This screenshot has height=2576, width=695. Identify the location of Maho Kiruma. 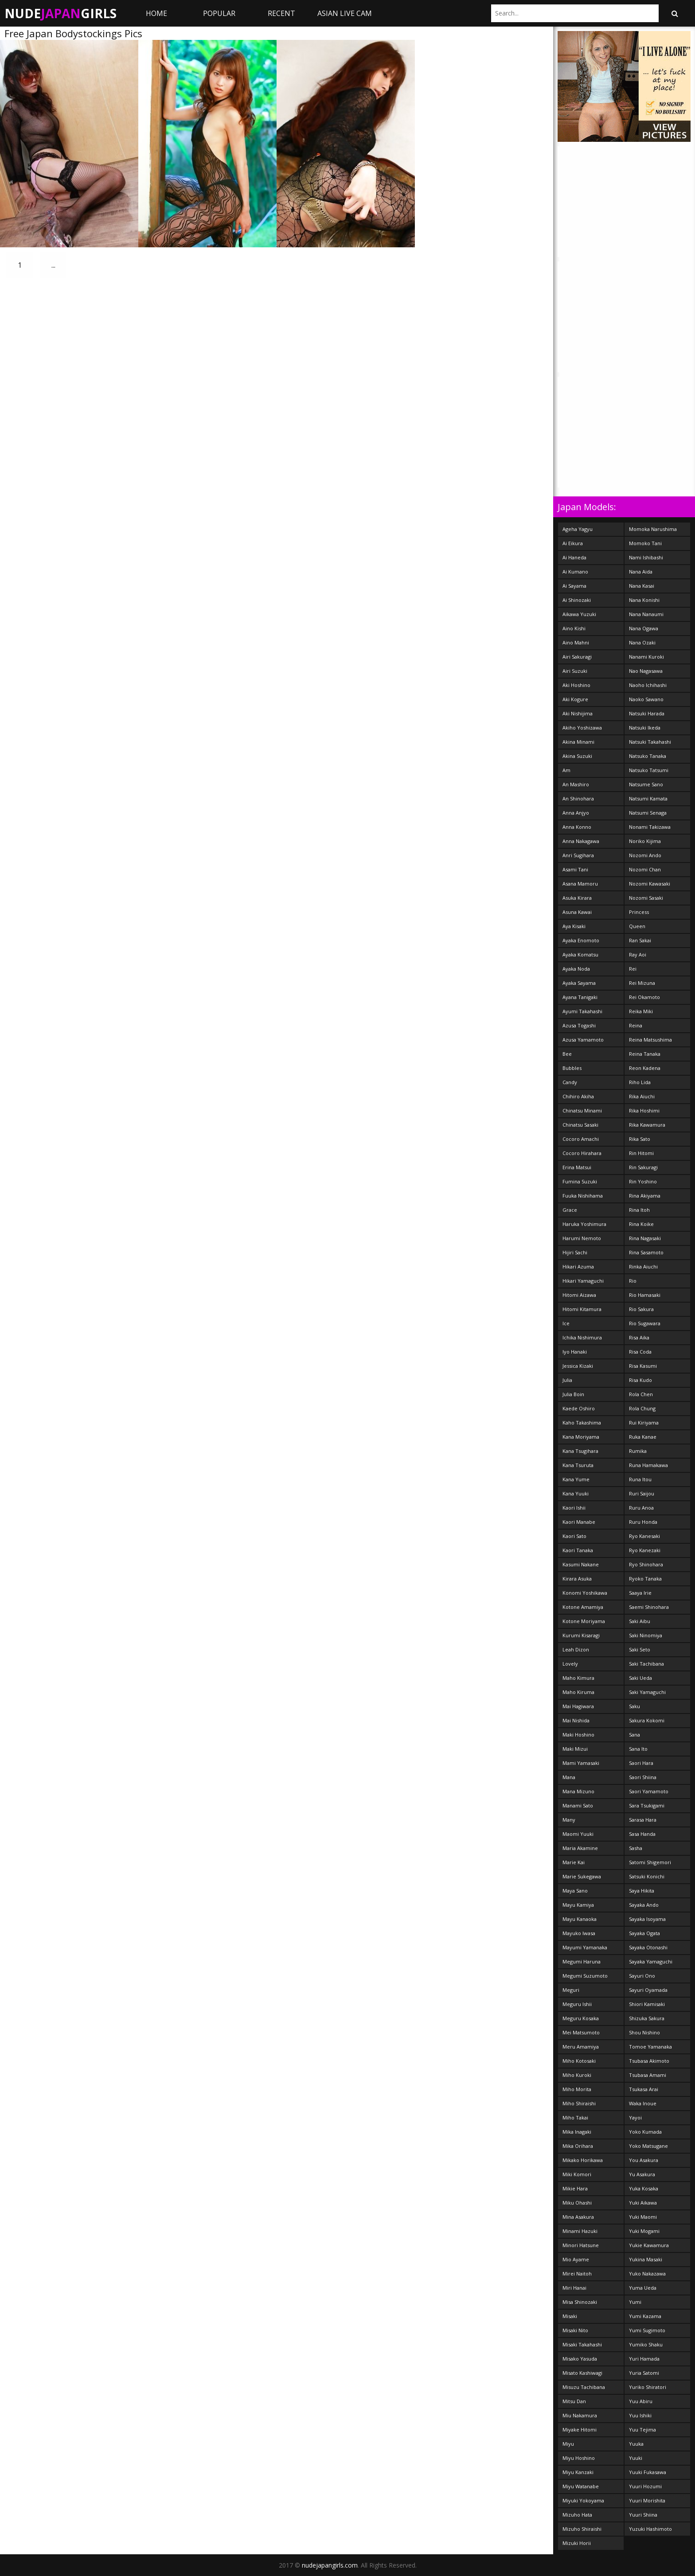
(578, 1692).